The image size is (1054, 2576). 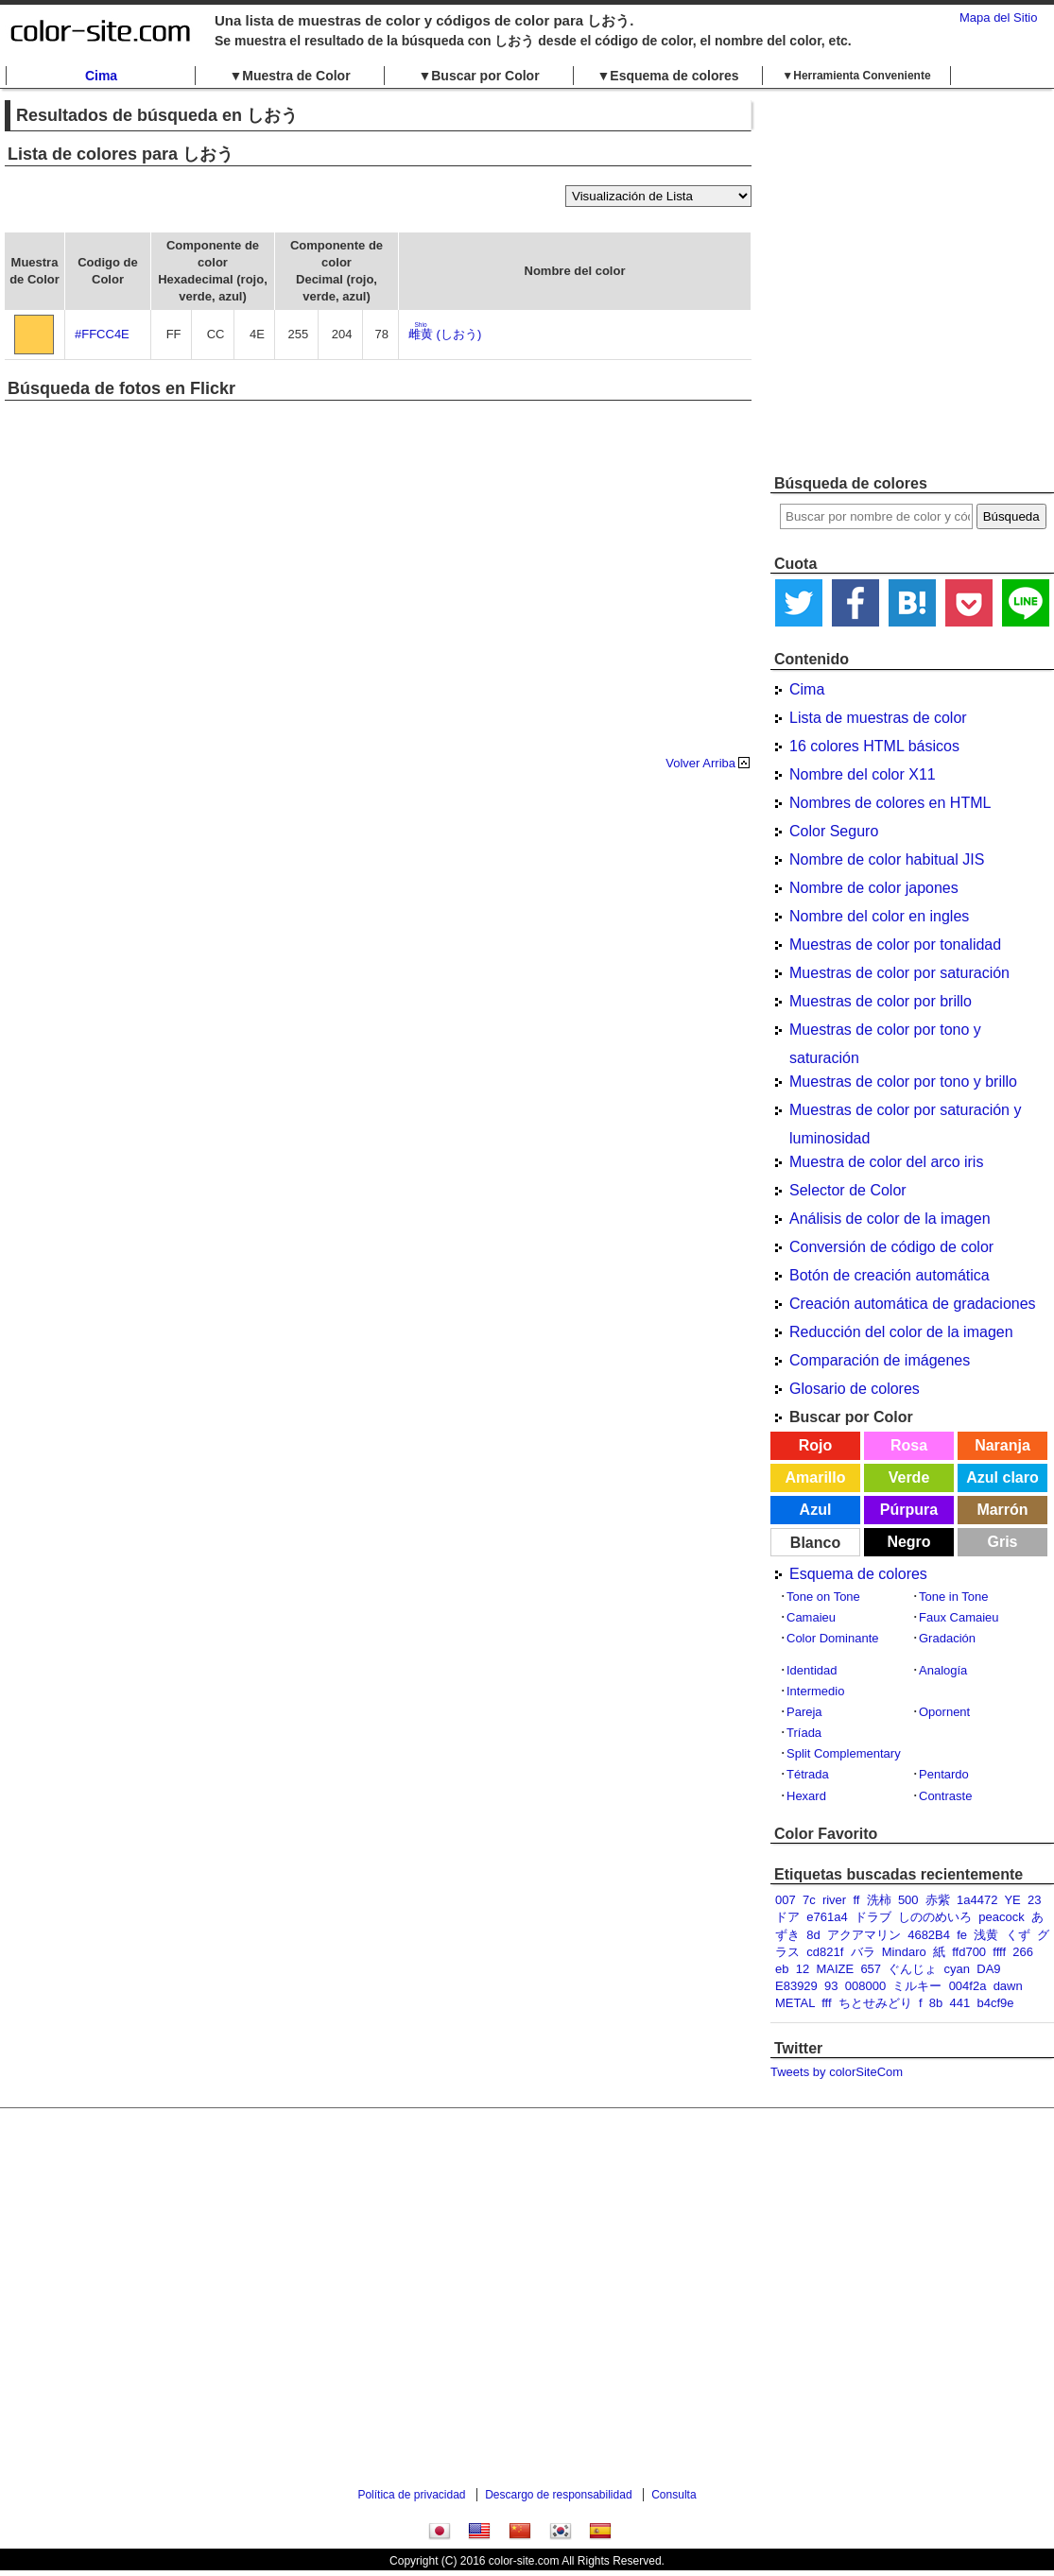 What do you see at coordinates (785, 1900) in the screenshot?
I see `007` at bounding box center [785, 1900].